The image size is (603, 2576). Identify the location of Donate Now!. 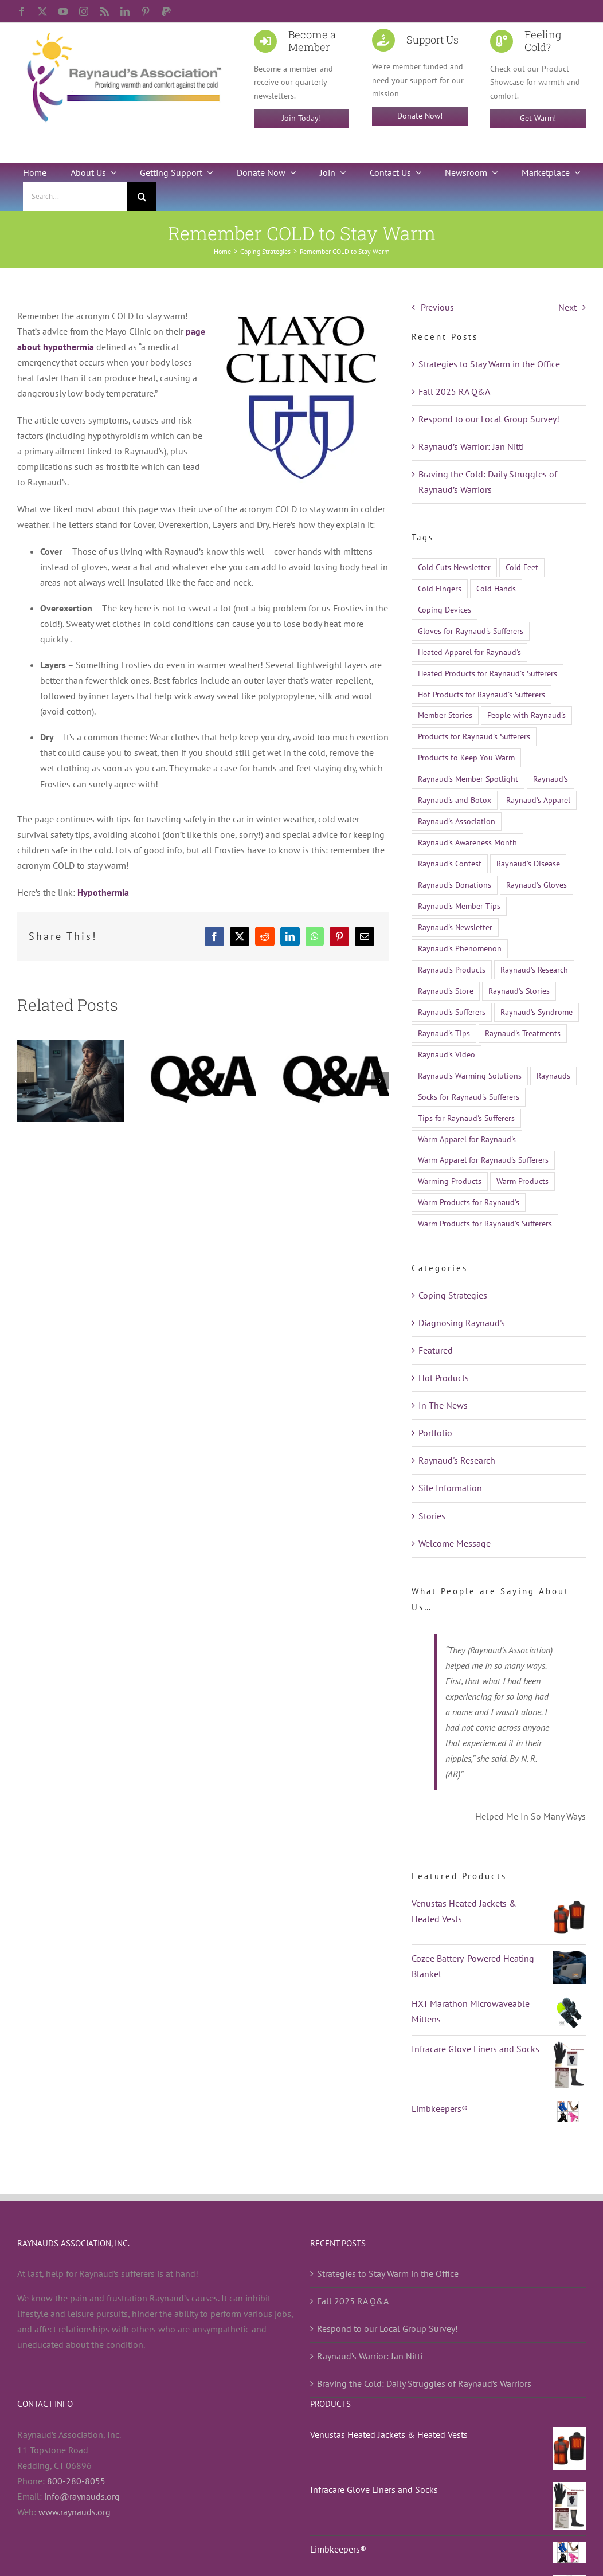
(420, 116).